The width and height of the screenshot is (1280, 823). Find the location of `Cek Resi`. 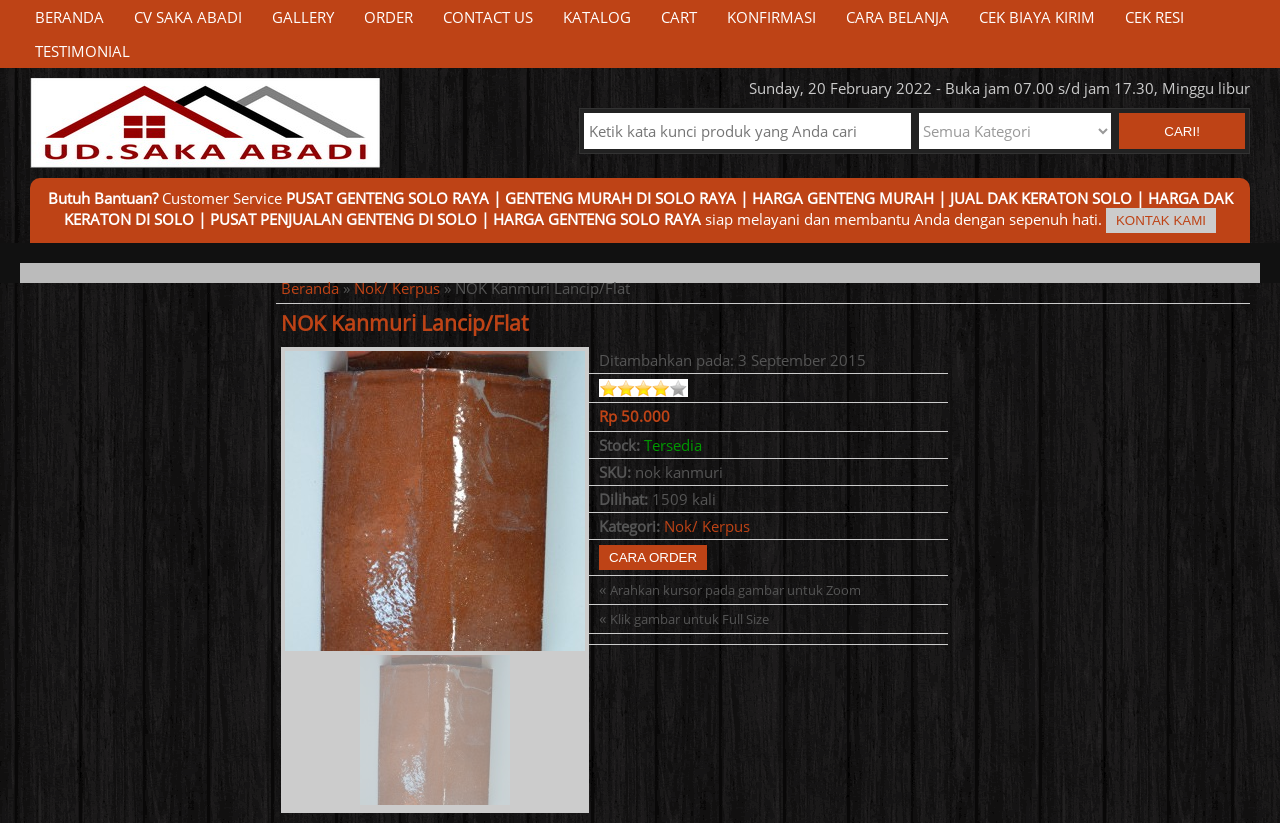

Cek Resi is located at coordinates (1154, 17).